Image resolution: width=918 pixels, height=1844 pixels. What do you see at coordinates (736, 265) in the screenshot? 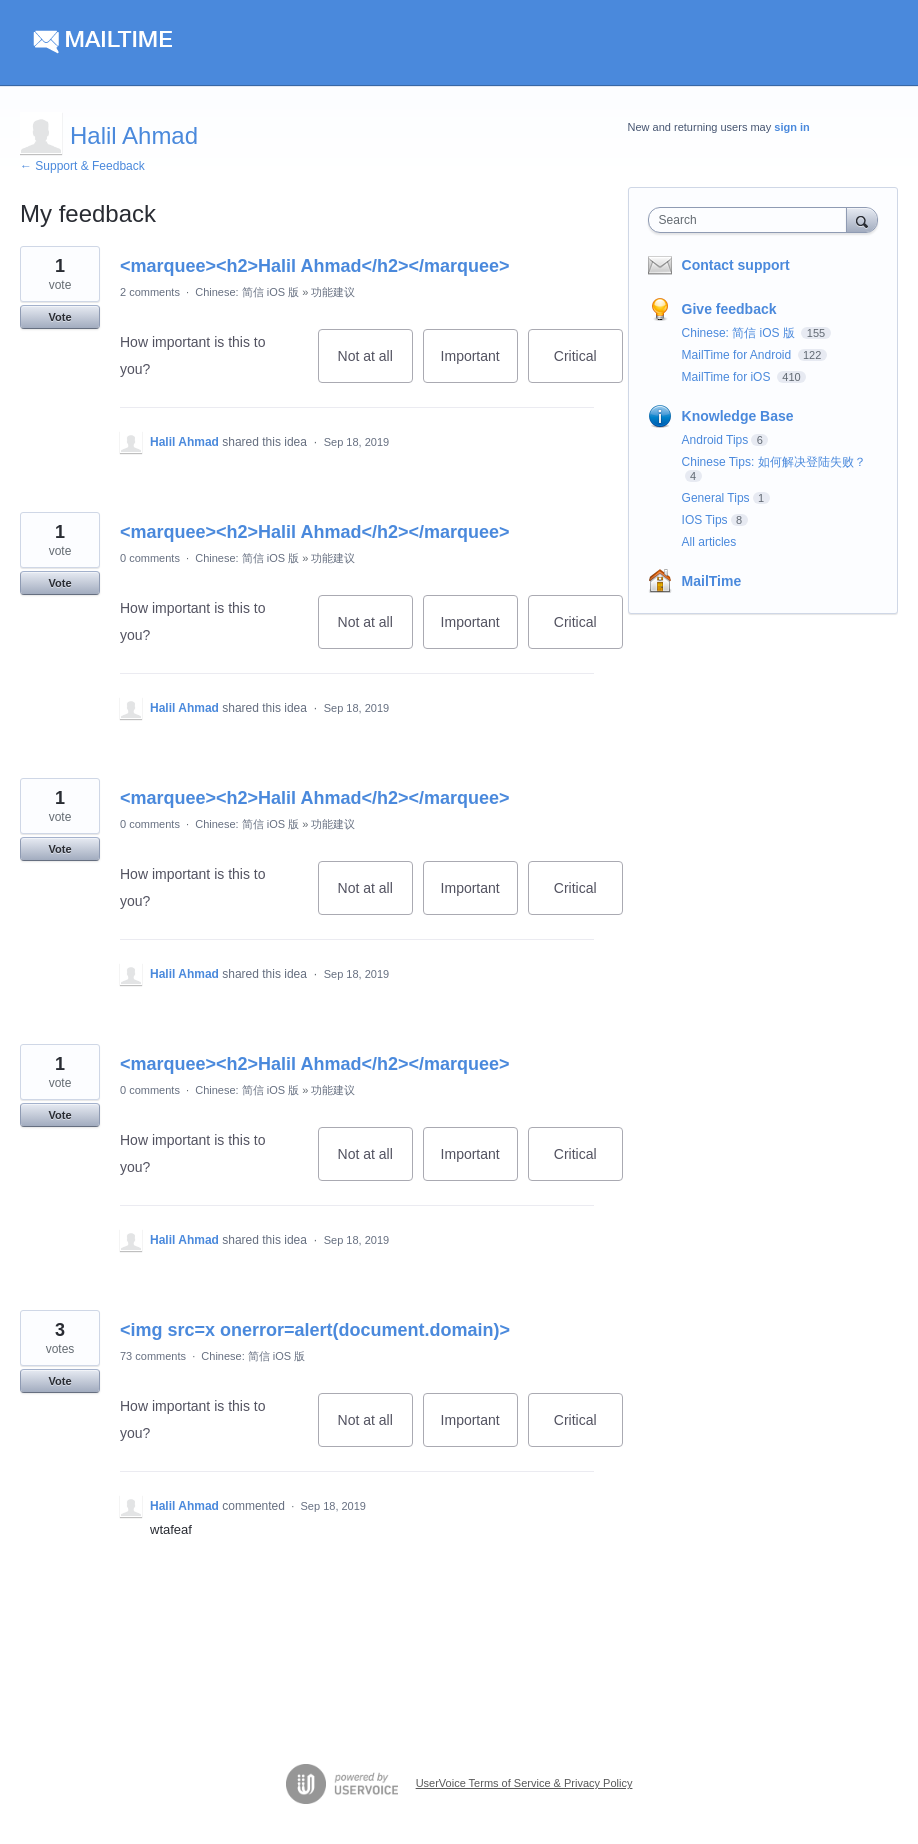
I see `Contact support` at bounding box center [736, 265].